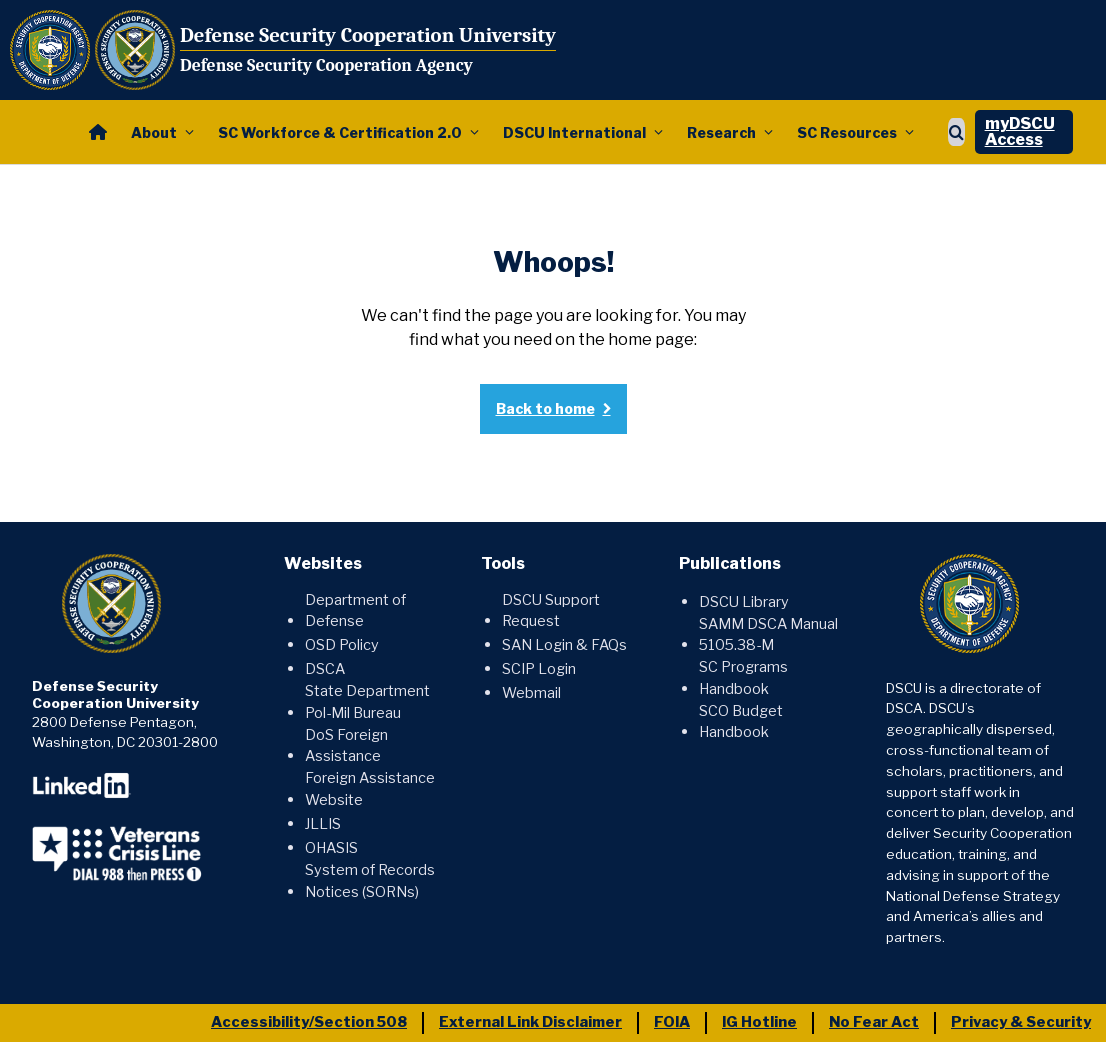  Describe the element at coordinates (768, 635) in the screenshot. I see `SAMM DSCA Manual 5105.38-M` at that location.